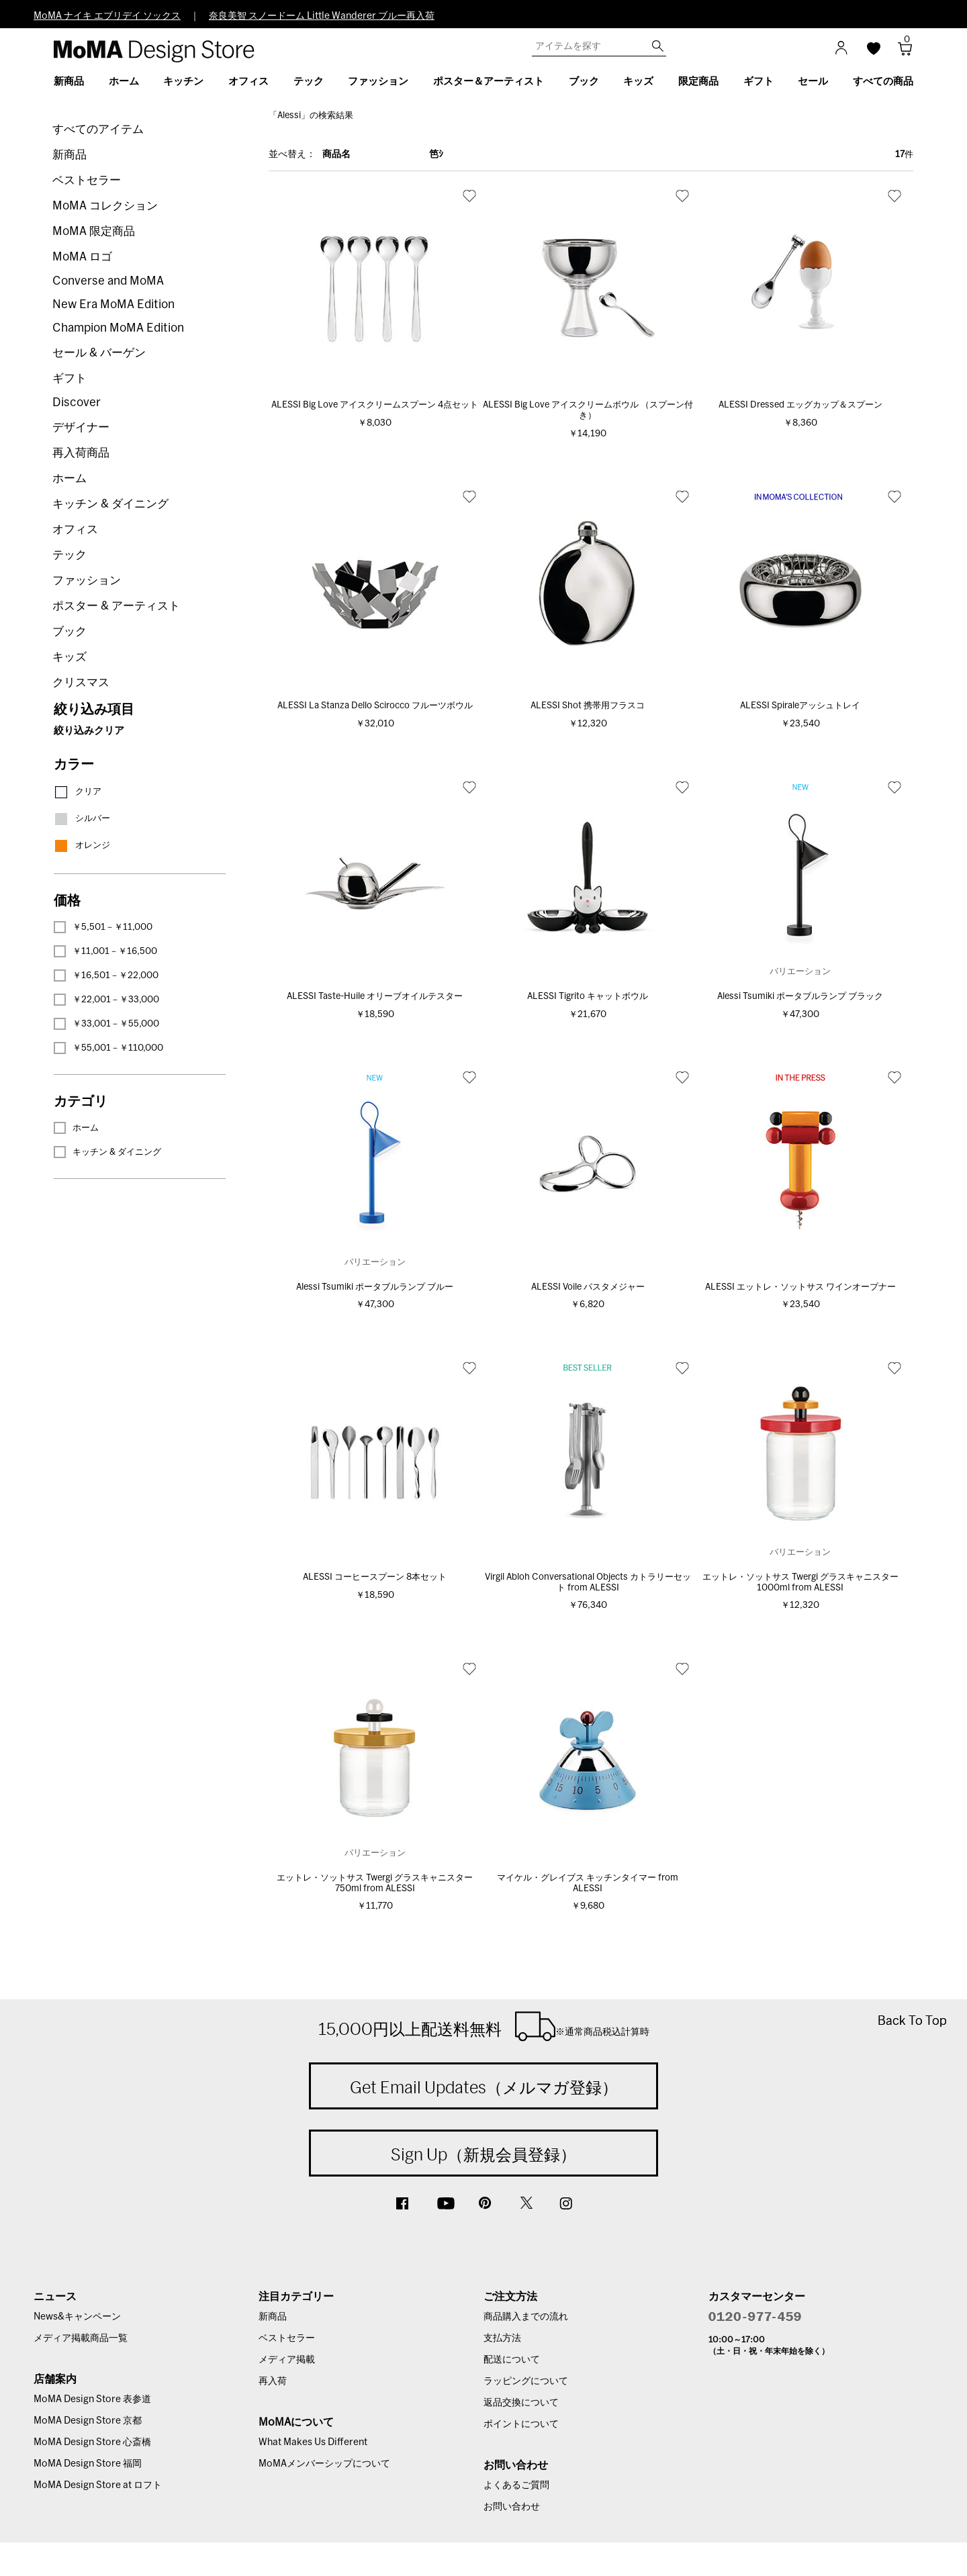  Describe the element at coordinates (105, 951) in the screenshot. I see `￥11,001－￥16,500` at that location.